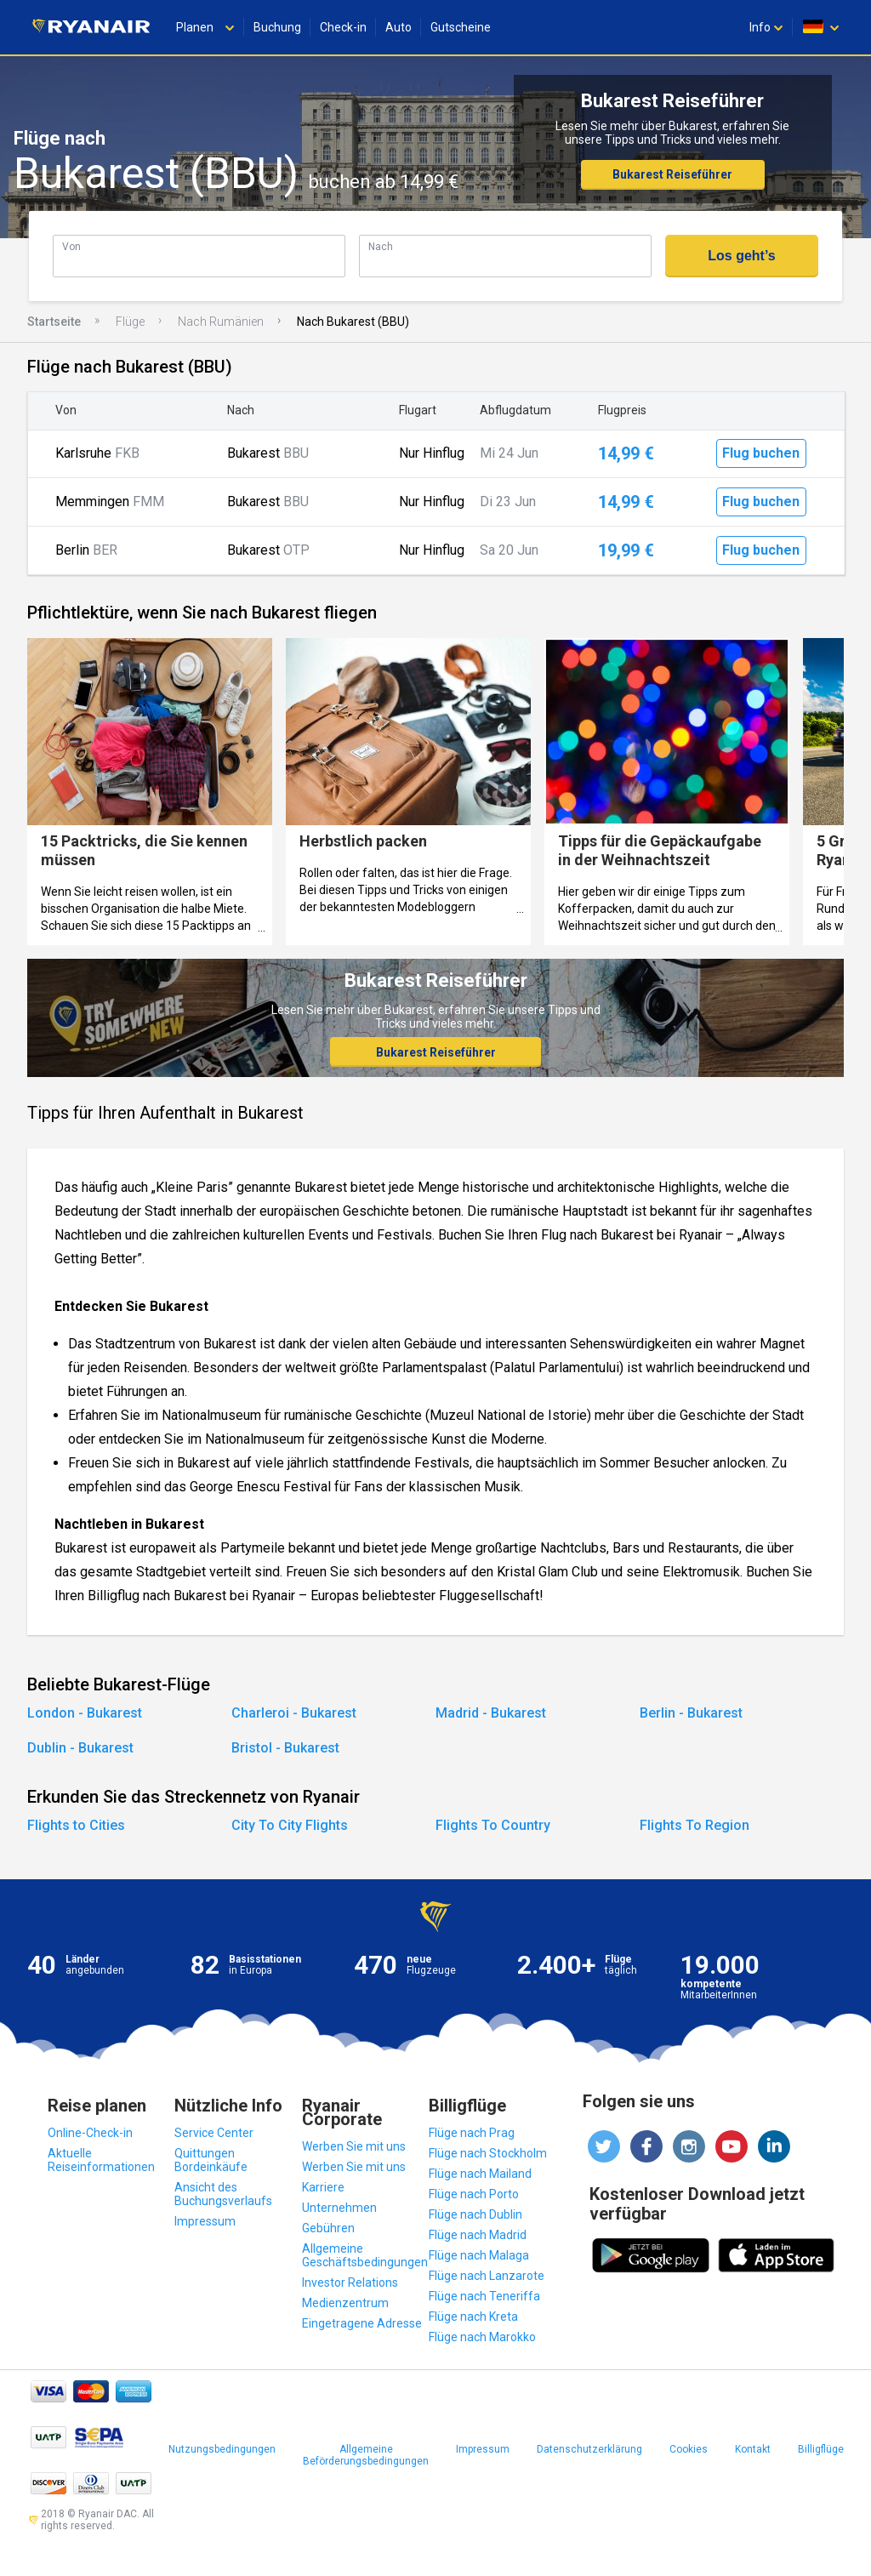  Describe the element at coordinates (343, 27) in the screenshot. I see `Check-in` at that location.